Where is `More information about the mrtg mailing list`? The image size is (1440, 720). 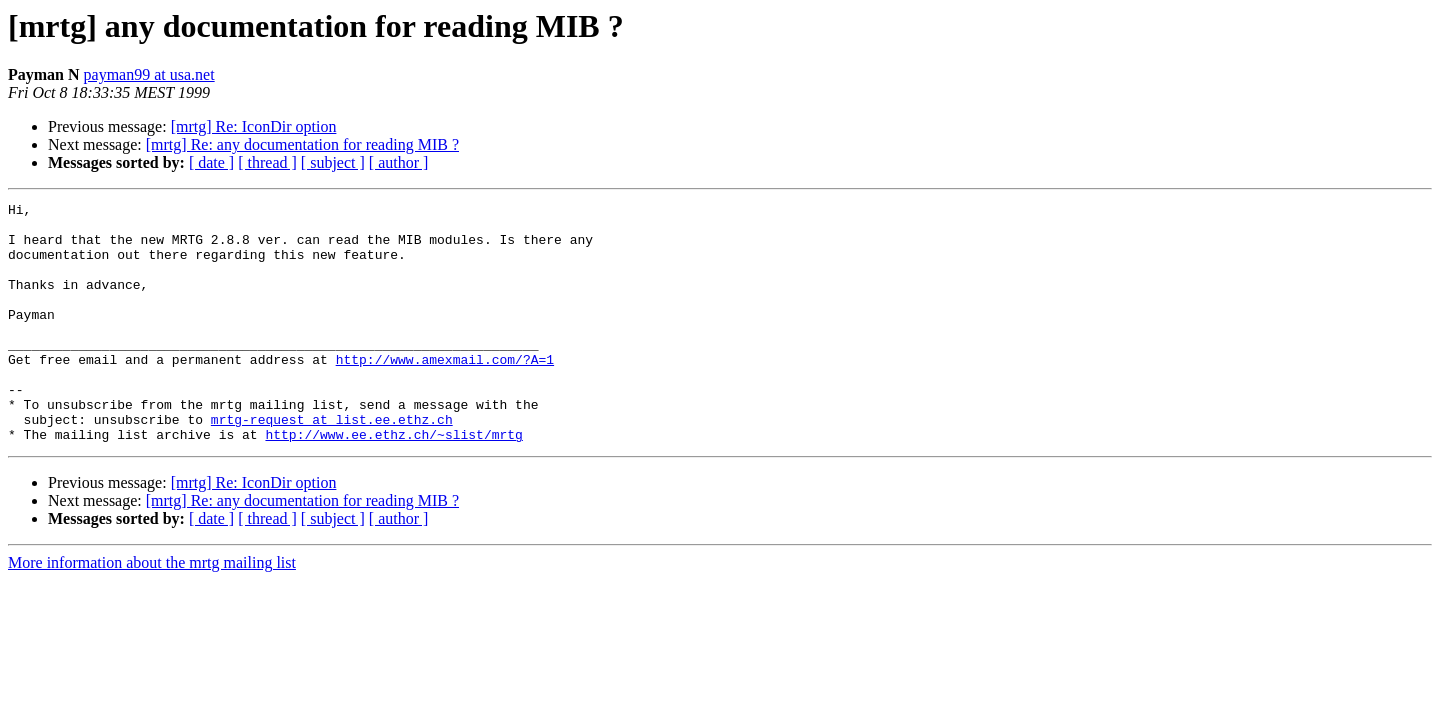
More information about the mrtg mailing list is located at coordinates (152, 610).